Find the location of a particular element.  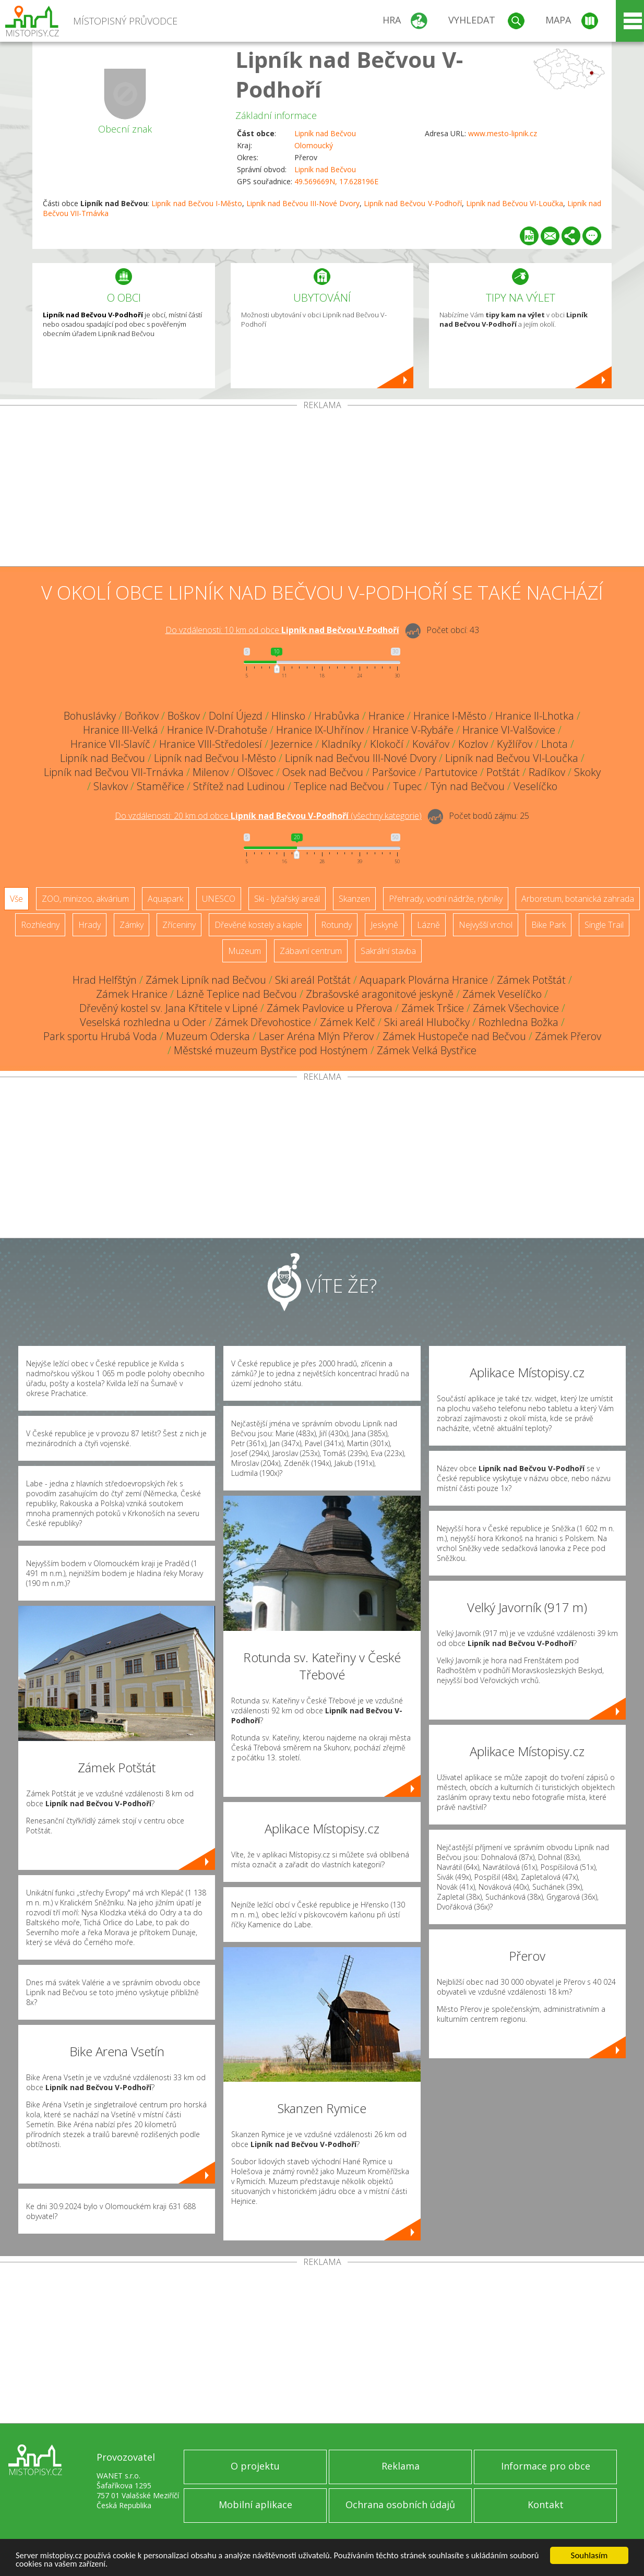

Skanzen is located at coordinates (354, 898).